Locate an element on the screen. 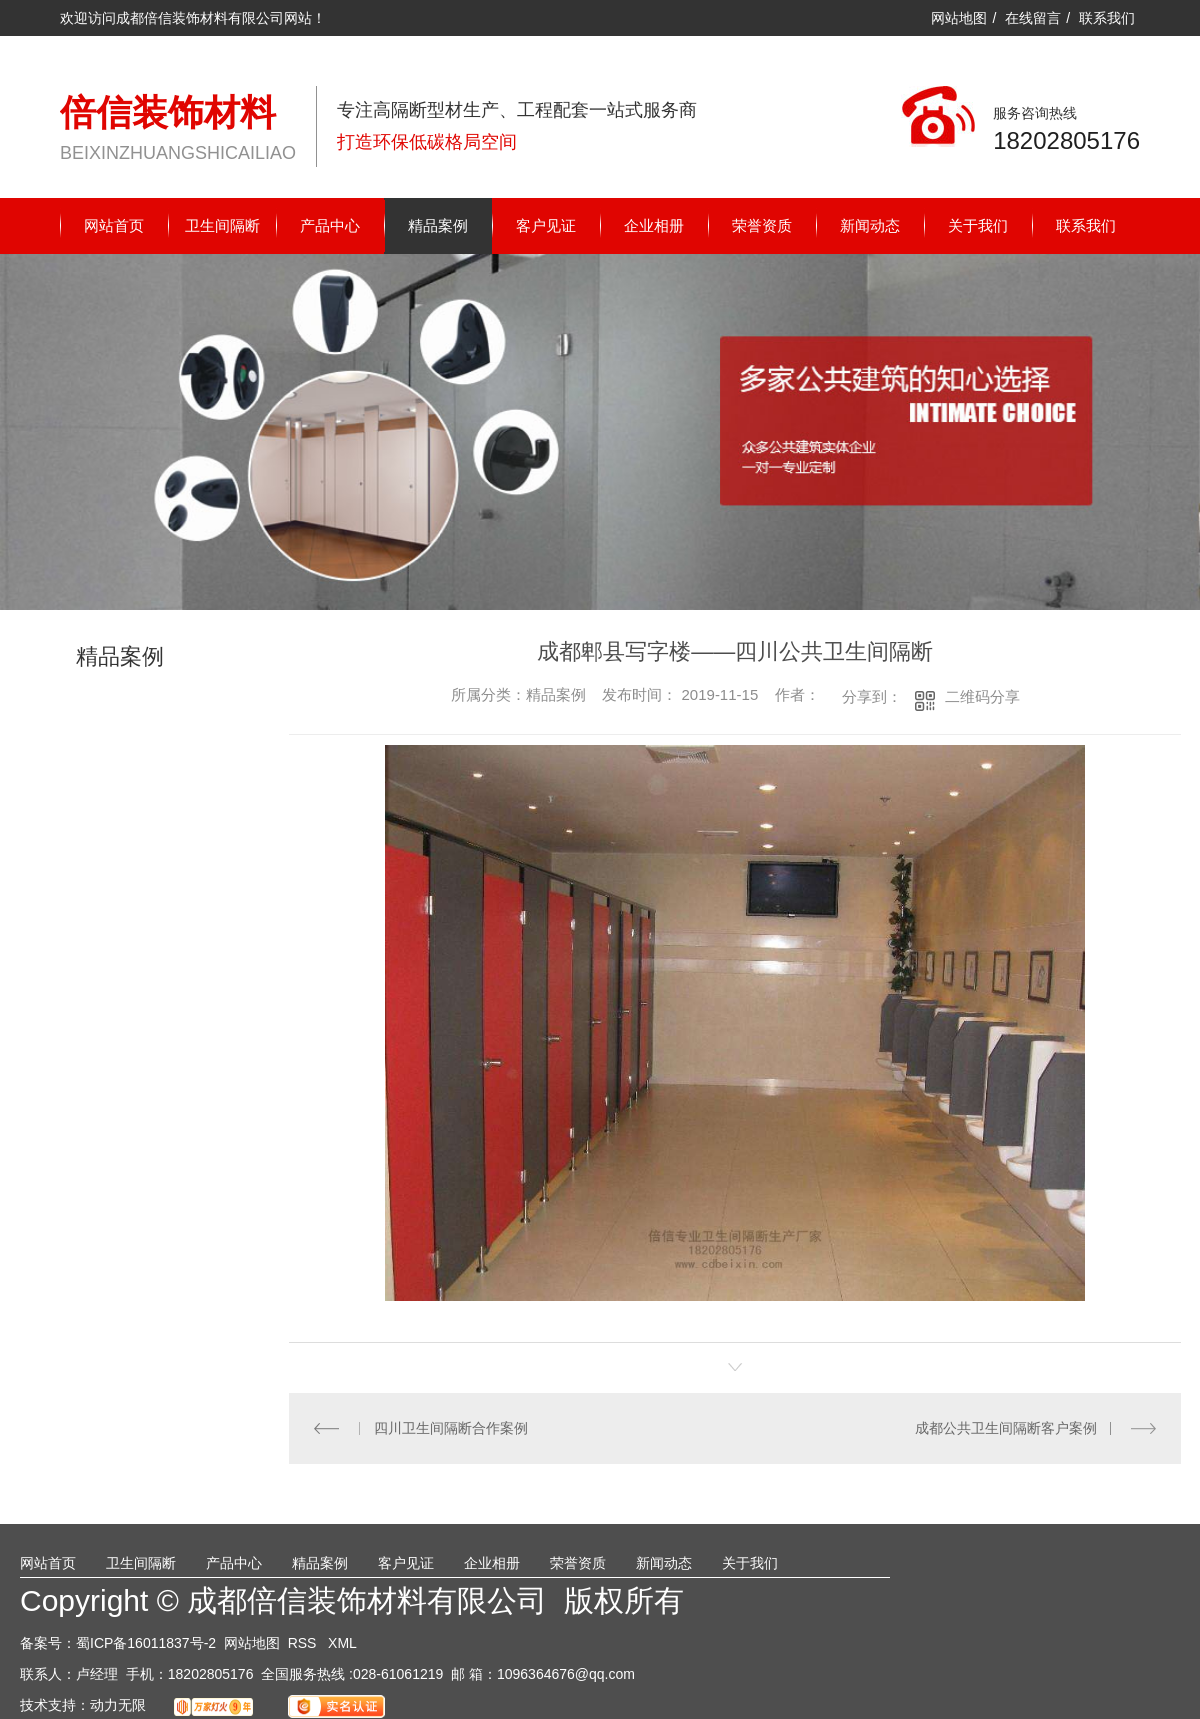 The height and width of the screenshot is (1719, 1200). 企业相册 is located at coordinates (654, 225).